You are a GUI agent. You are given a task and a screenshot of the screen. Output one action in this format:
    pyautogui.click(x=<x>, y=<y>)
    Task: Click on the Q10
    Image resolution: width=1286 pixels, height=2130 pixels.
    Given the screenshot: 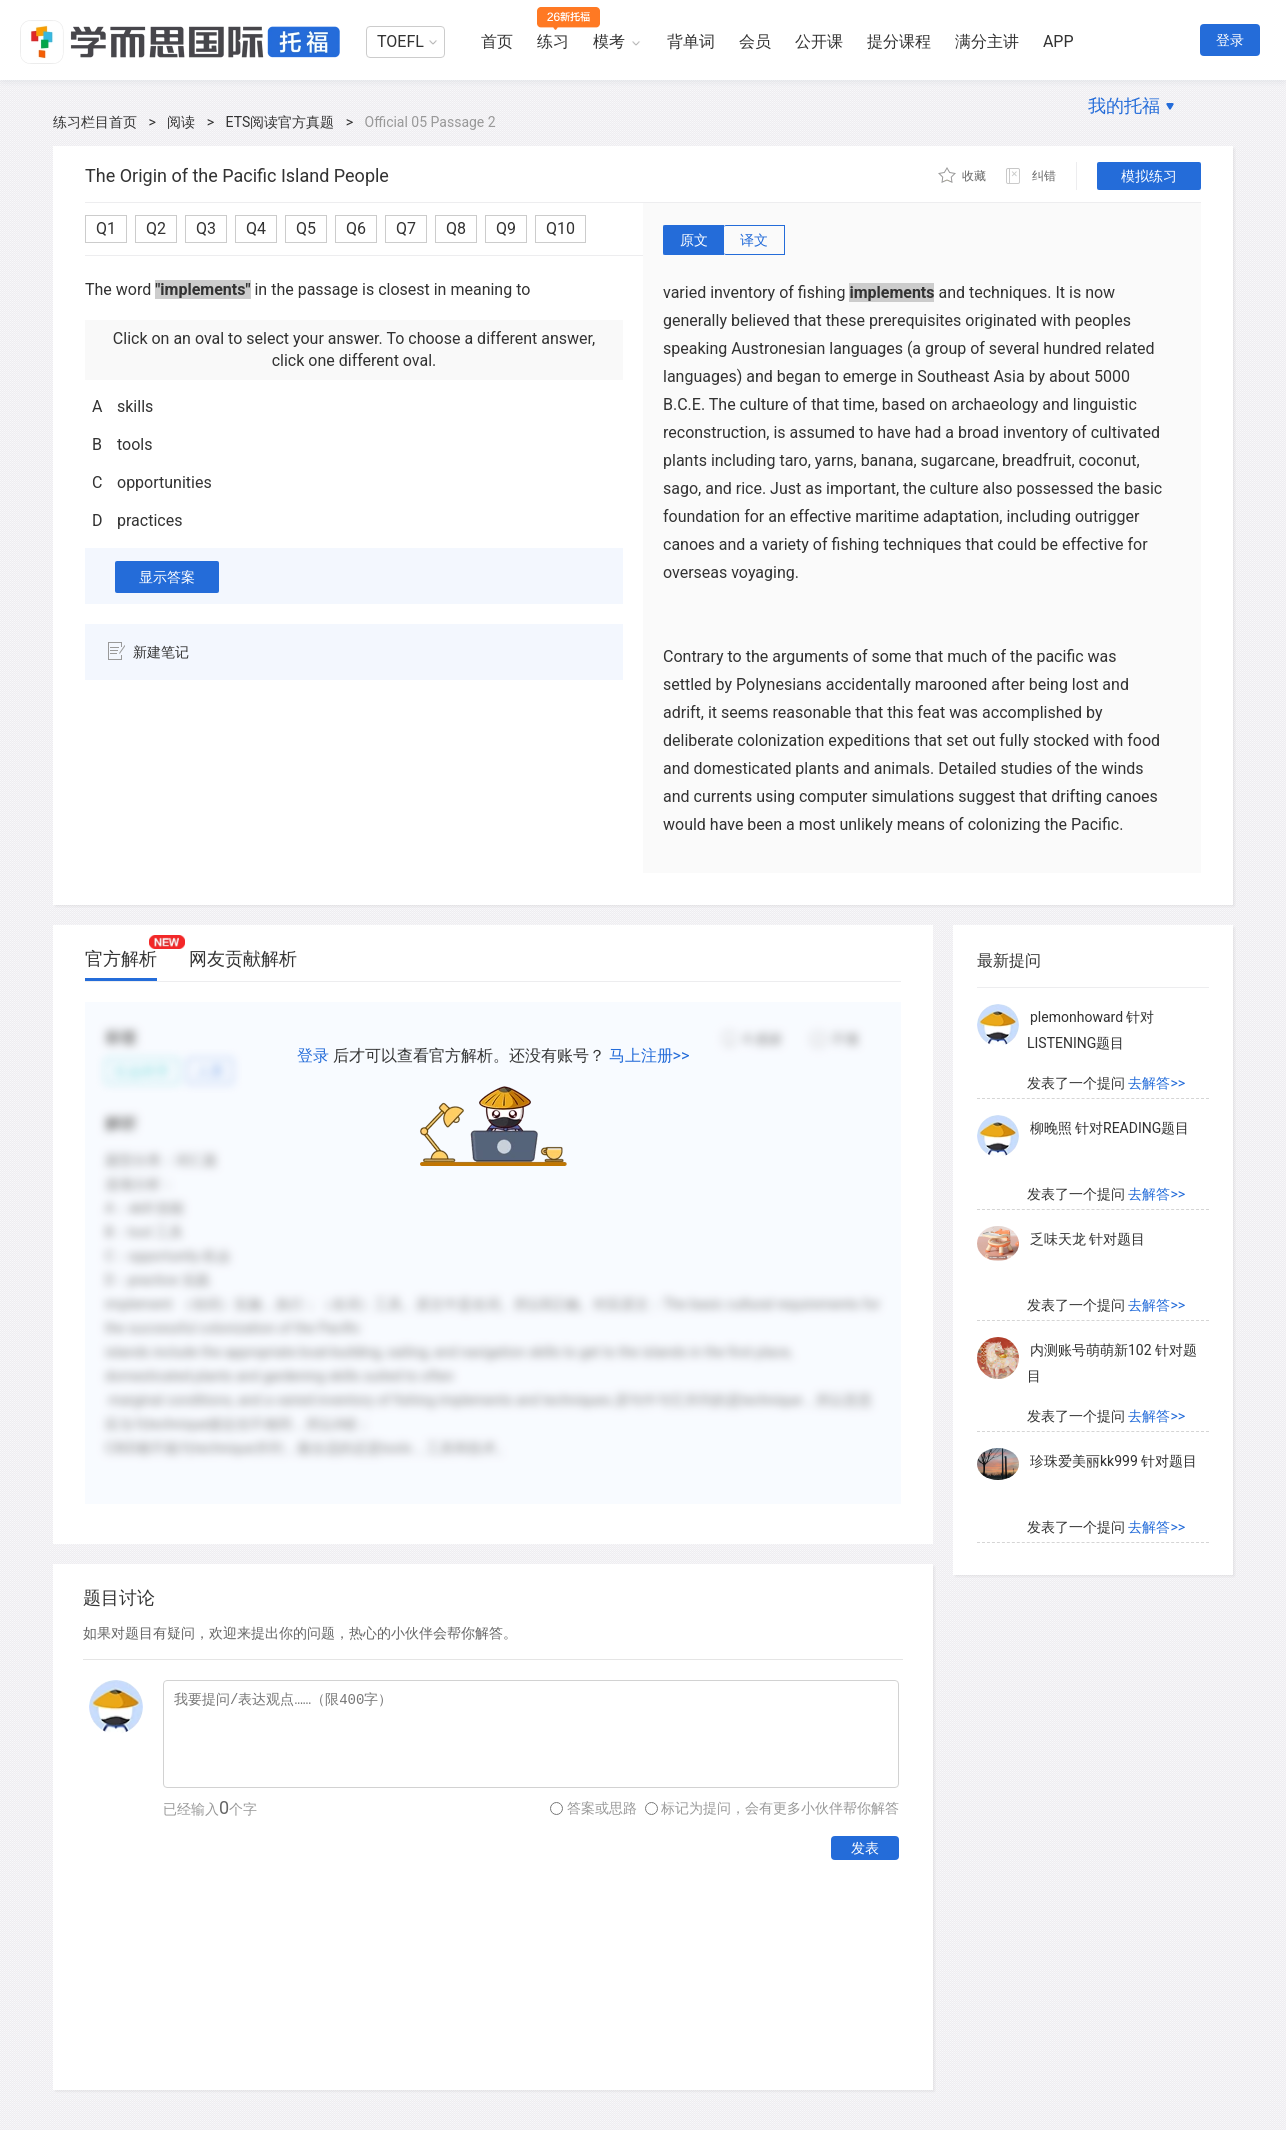 What is the action you would take?
    pyautogui.click(x=560, y=228)
    